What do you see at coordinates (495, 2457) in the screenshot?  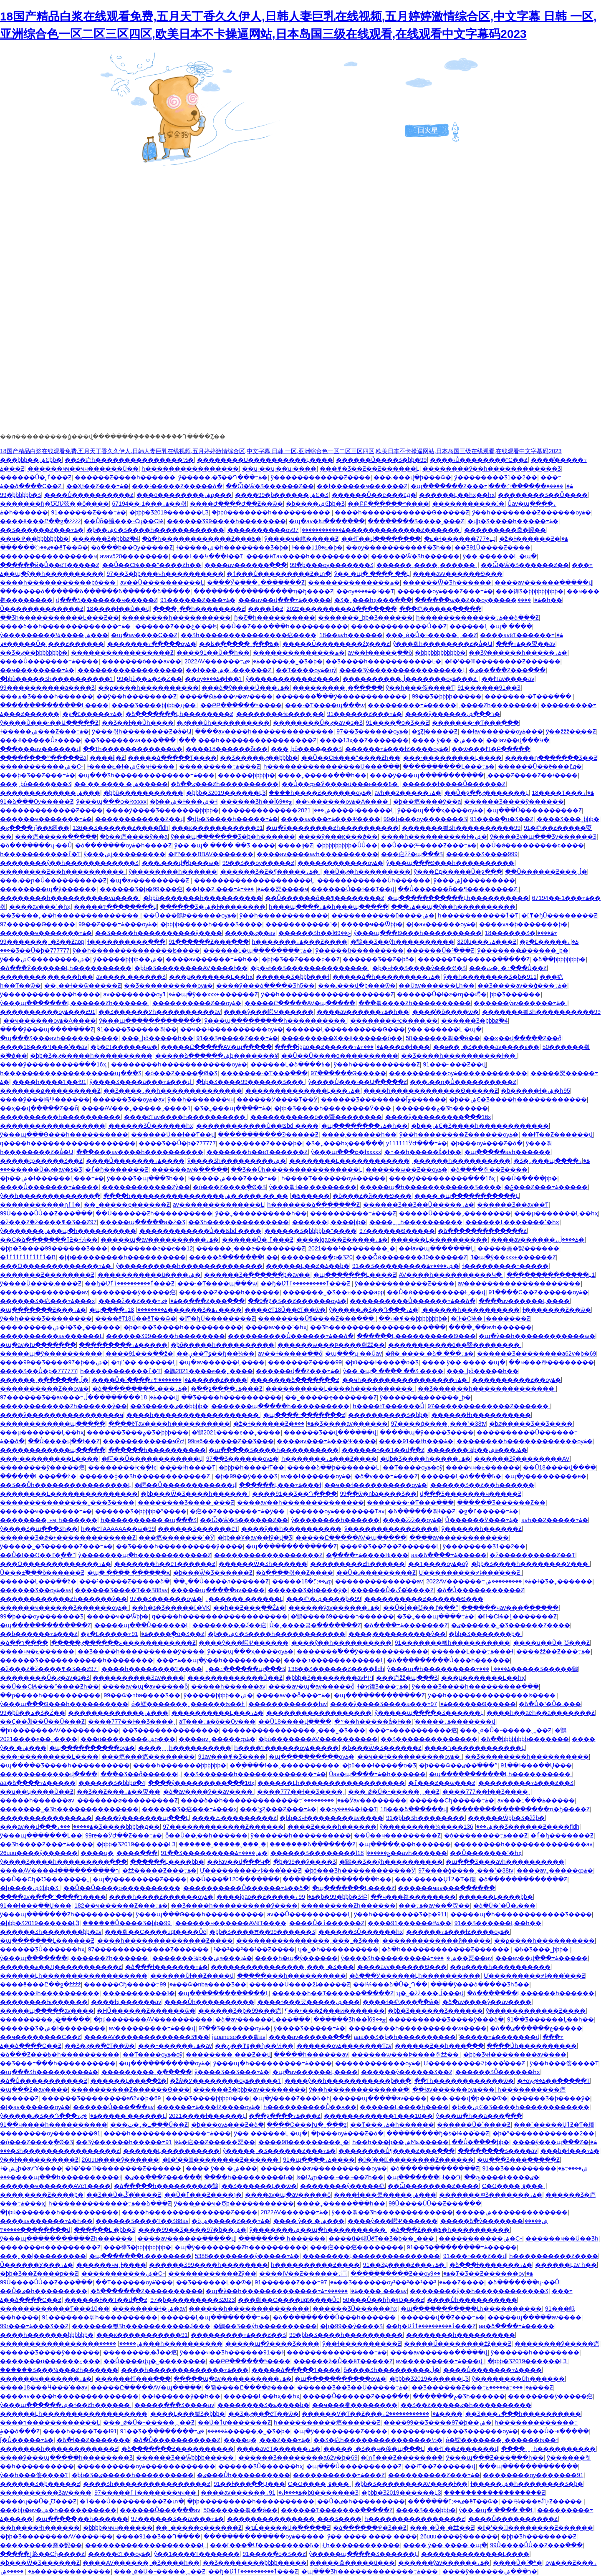 I see `ŷ���պ���Ƶ���߲���һ��` at bounding box center [495, 2457].